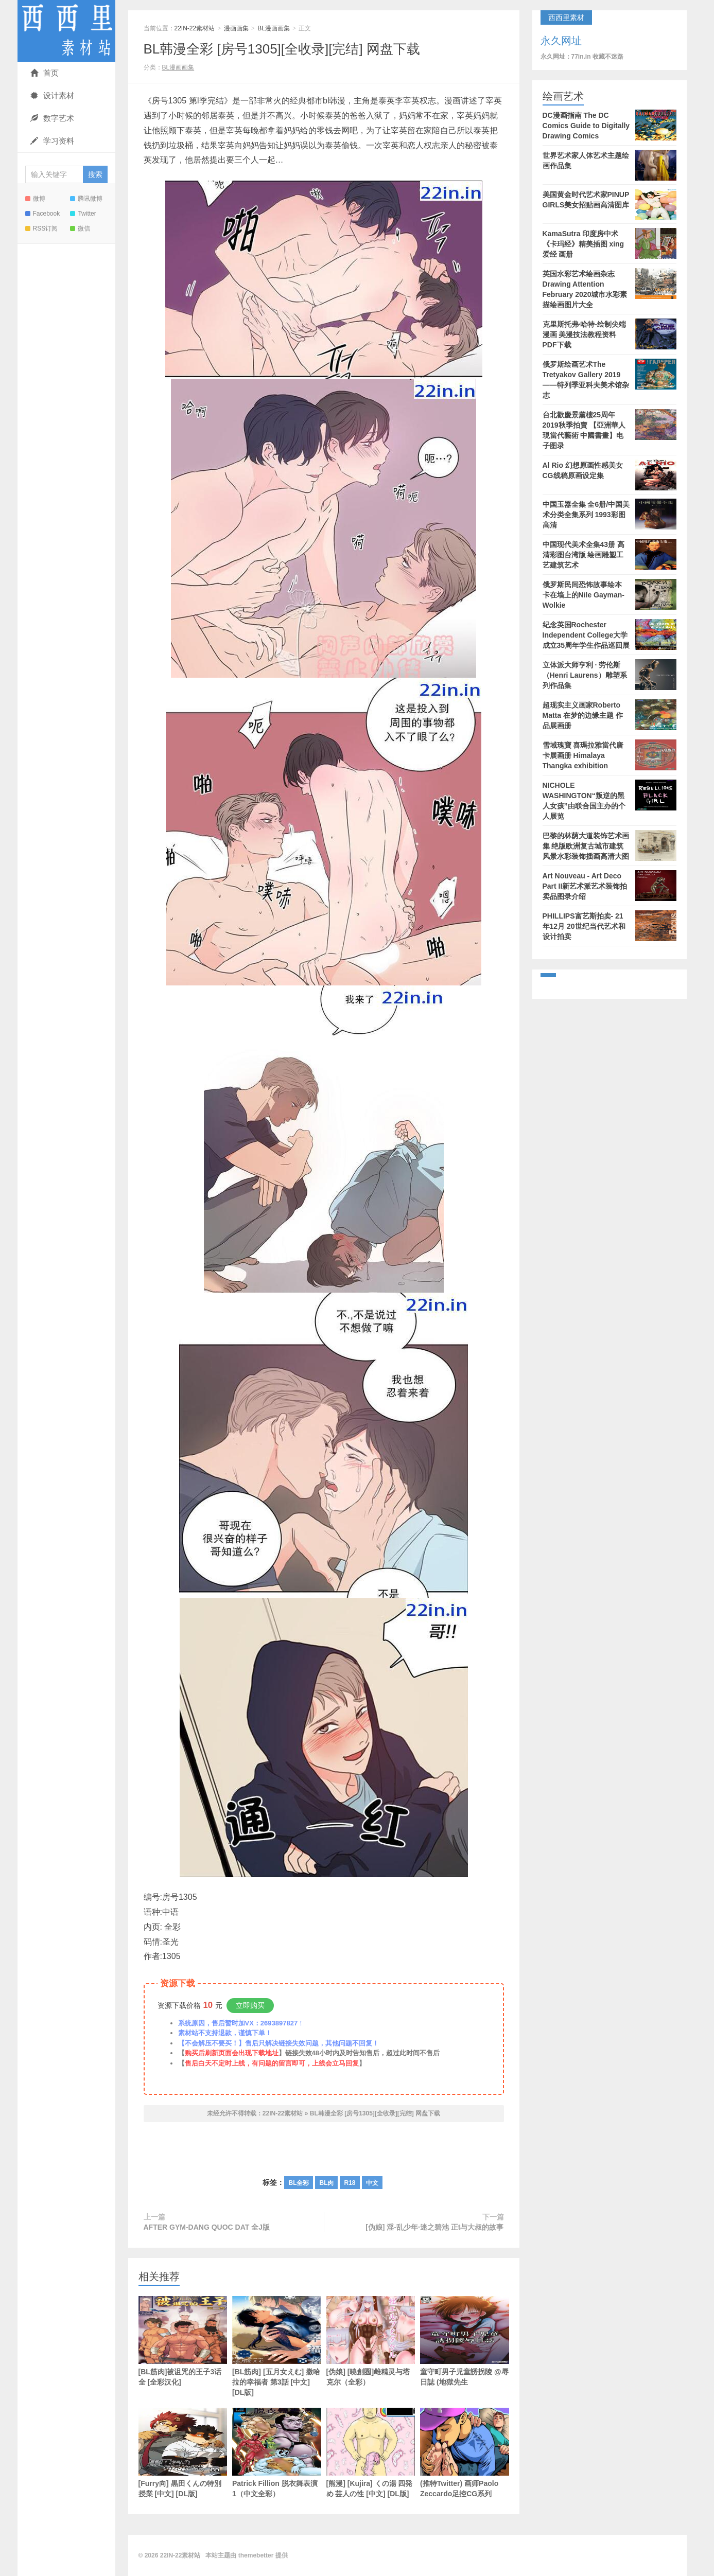 This screenshot has height=2576, width=714. Describe the element at coordinates (44, 72) in the screenshot. I see `首页` at that location.